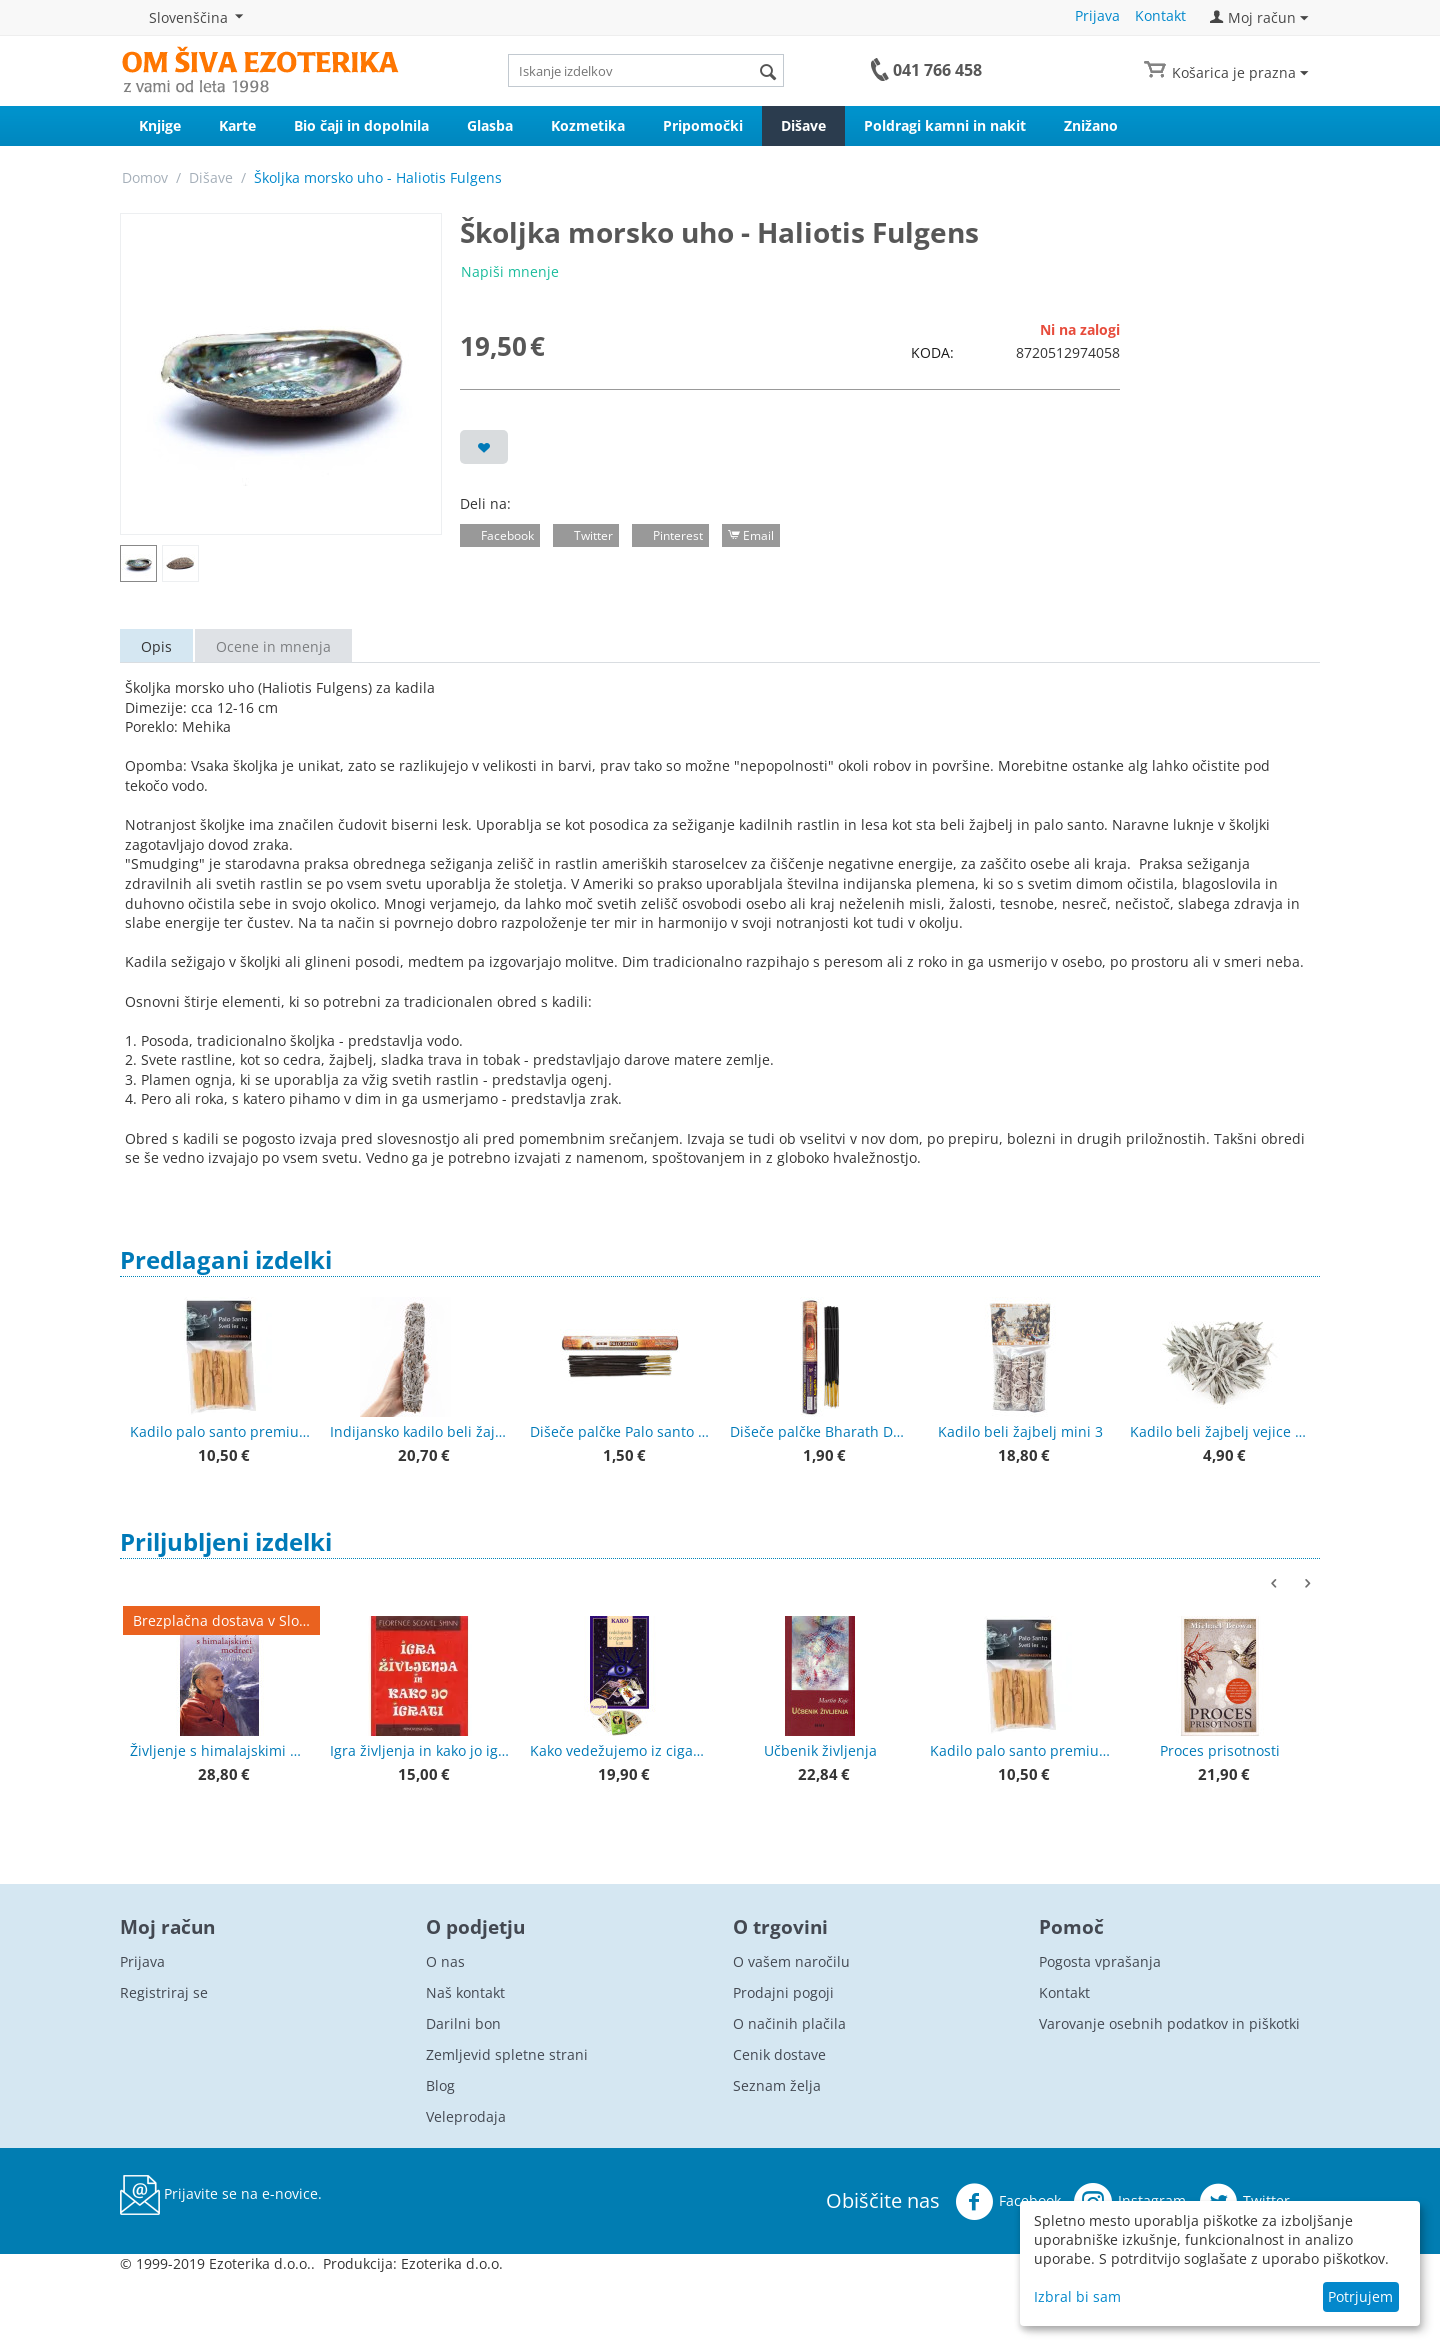 The width and height of the screenshot is (1440, 2346). I want to click on KODA:, so click(932, 352).